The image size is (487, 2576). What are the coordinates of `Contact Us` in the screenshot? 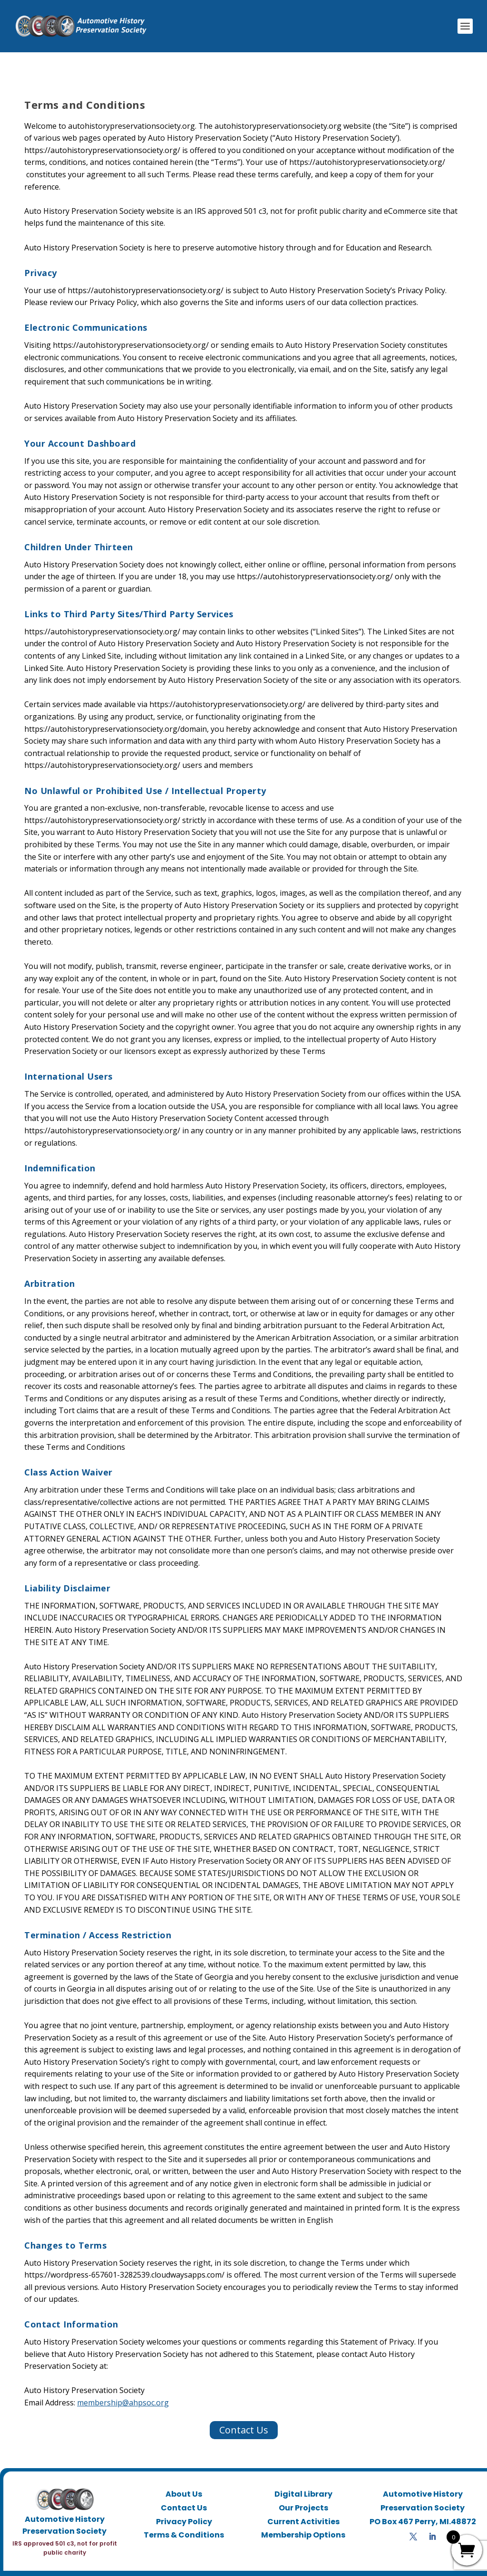 It's located at (243, 2414).